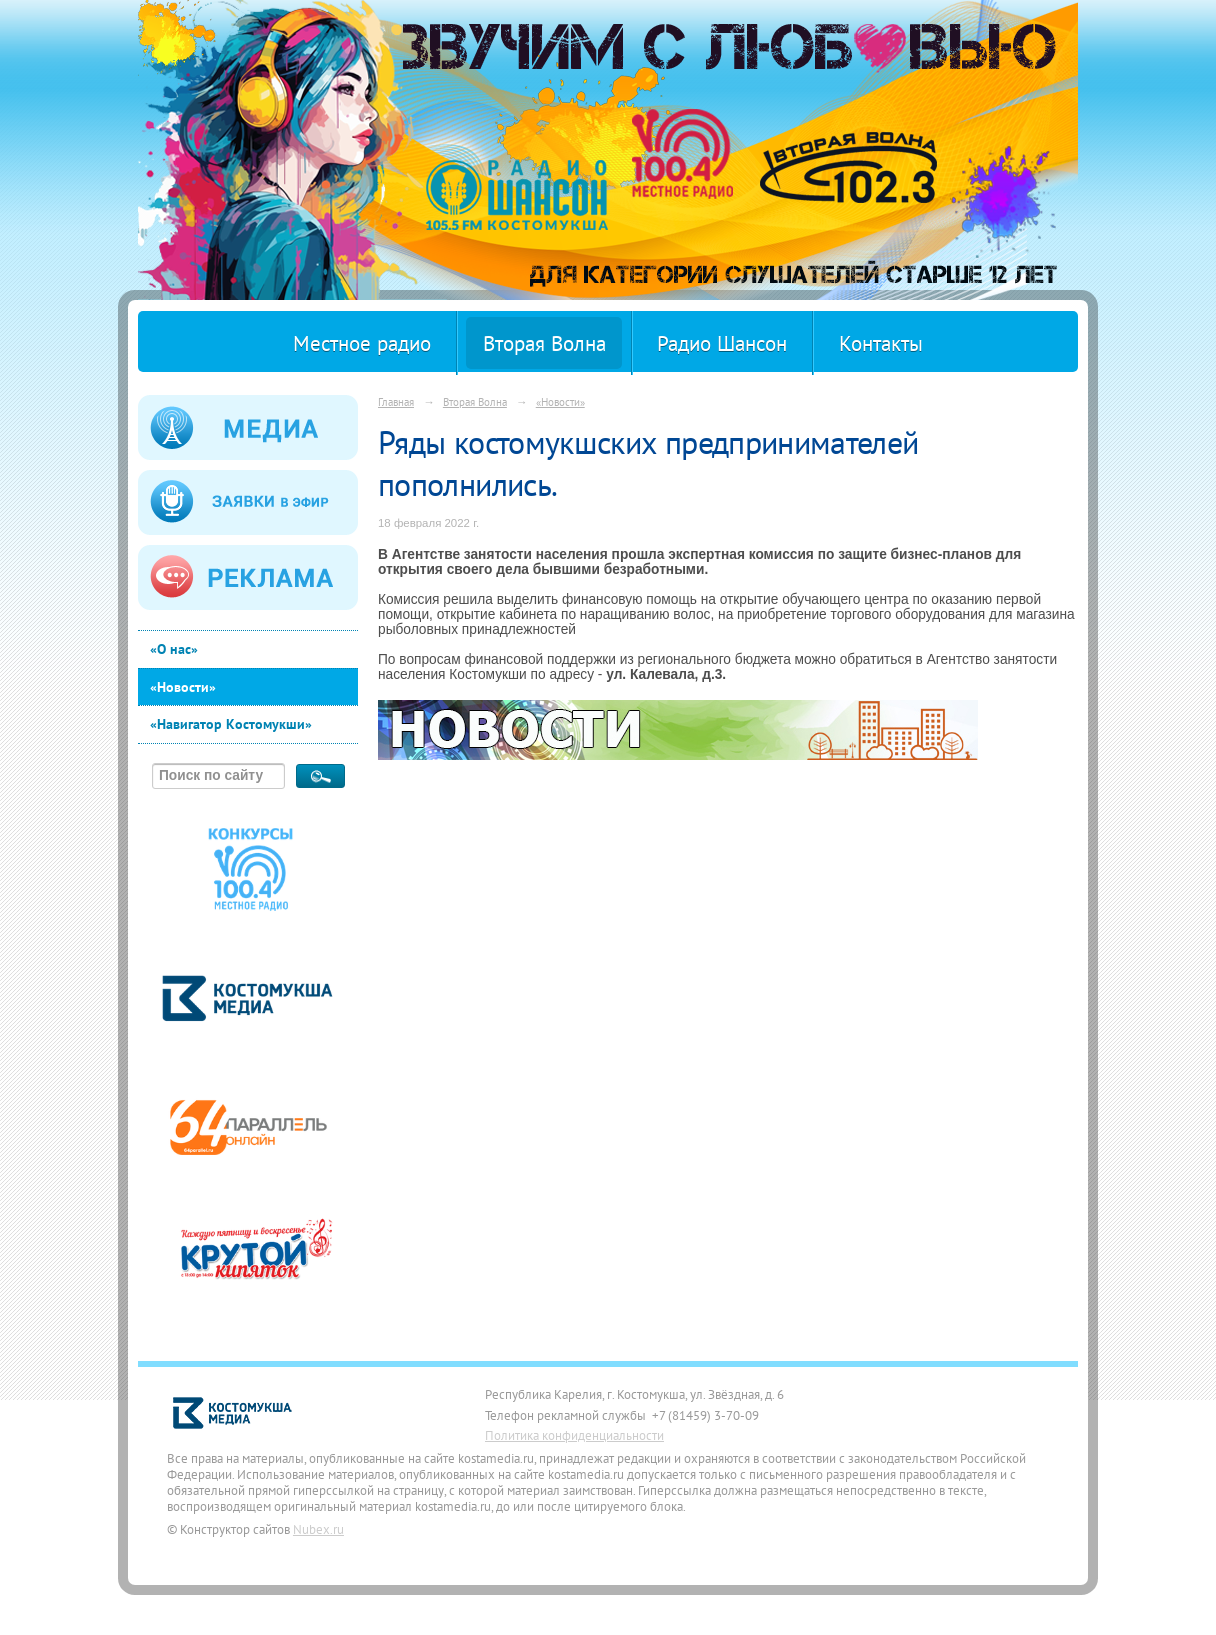  What do you see at coordinates (231, 724) in the screenshot?
I see `«Навигатор Костомукши»` at bounding box center [231, 724].